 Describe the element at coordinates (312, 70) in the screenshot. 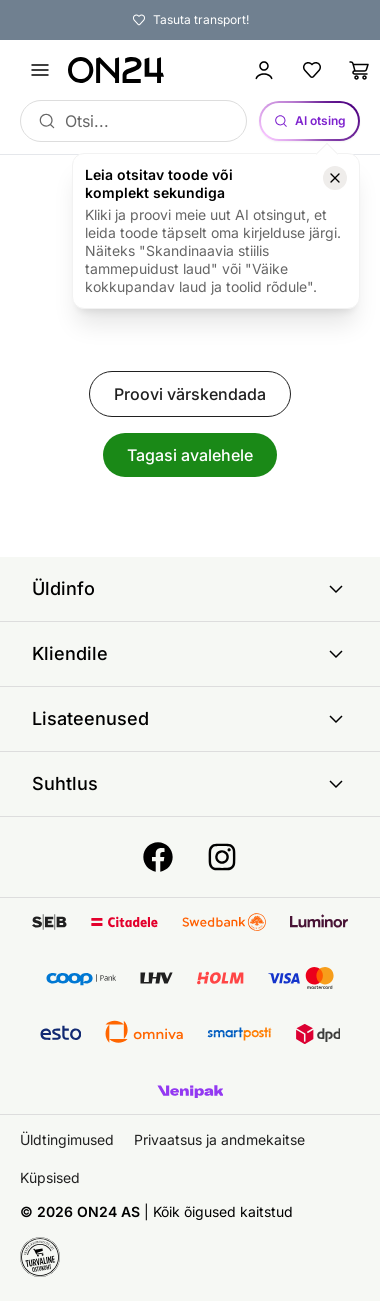

I see `[Lemmikud]` at that location.